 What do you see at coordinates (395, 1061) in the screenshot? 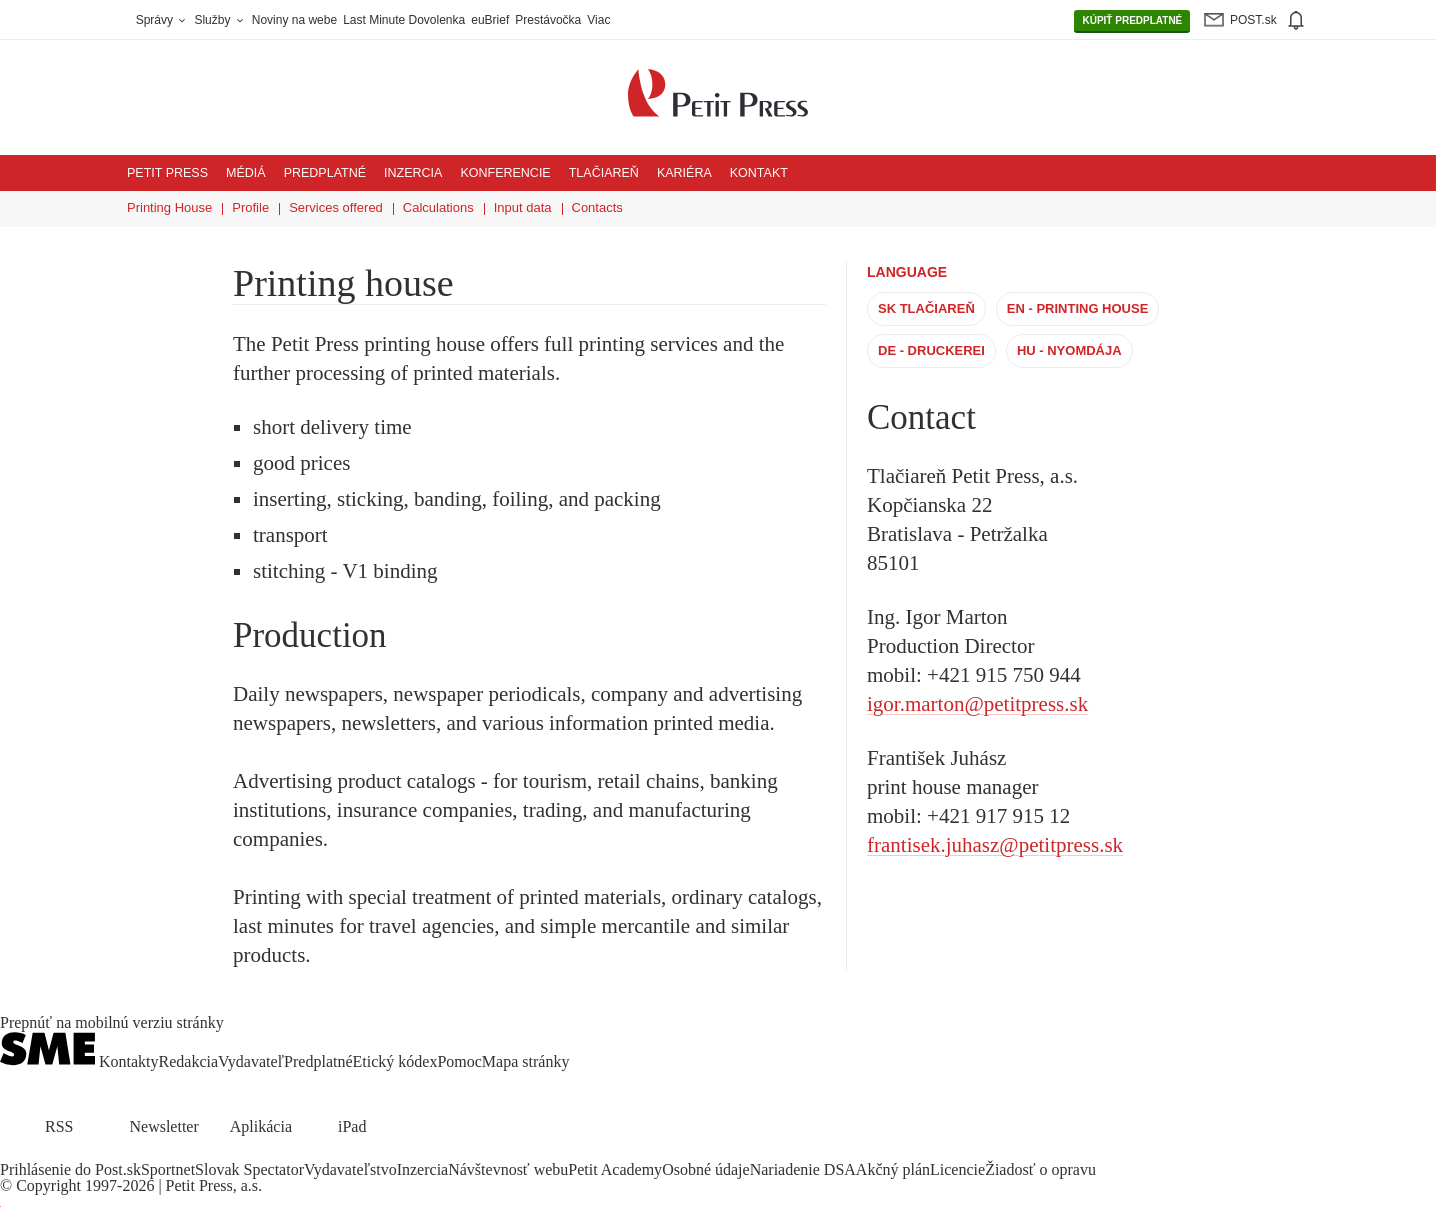
I see `Etický kódex` at bounding box center [395, 1061].